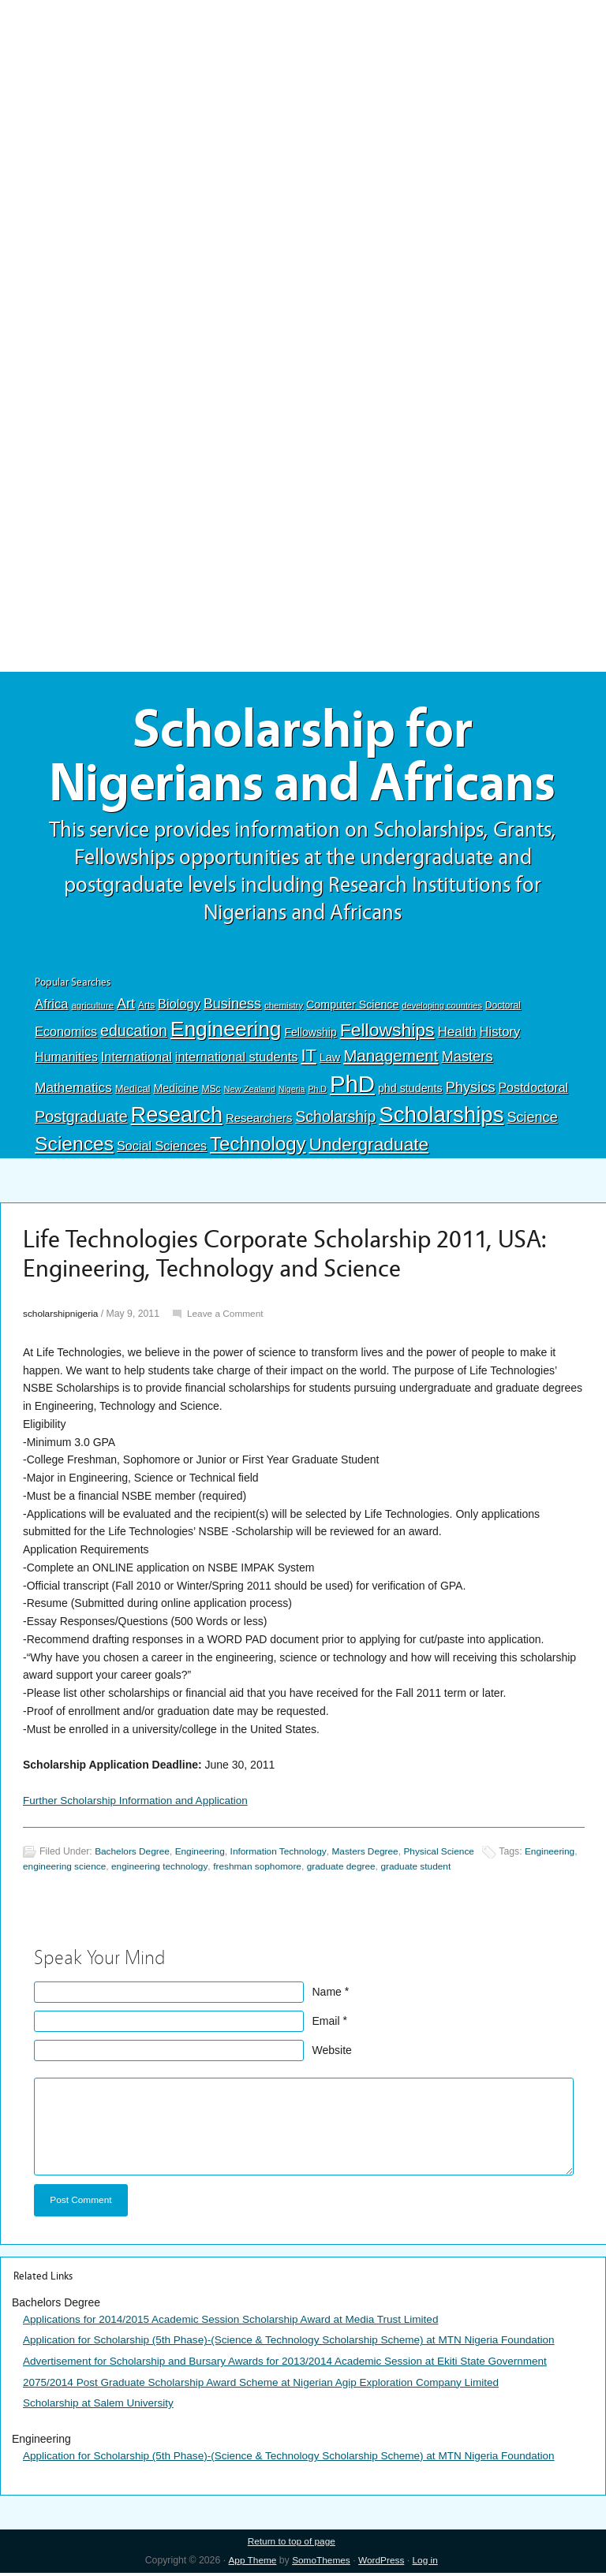  What do you see at coordinates (250, 2563) in the screenshot?
I see `App Theme` at bounding box center [250, 2563].